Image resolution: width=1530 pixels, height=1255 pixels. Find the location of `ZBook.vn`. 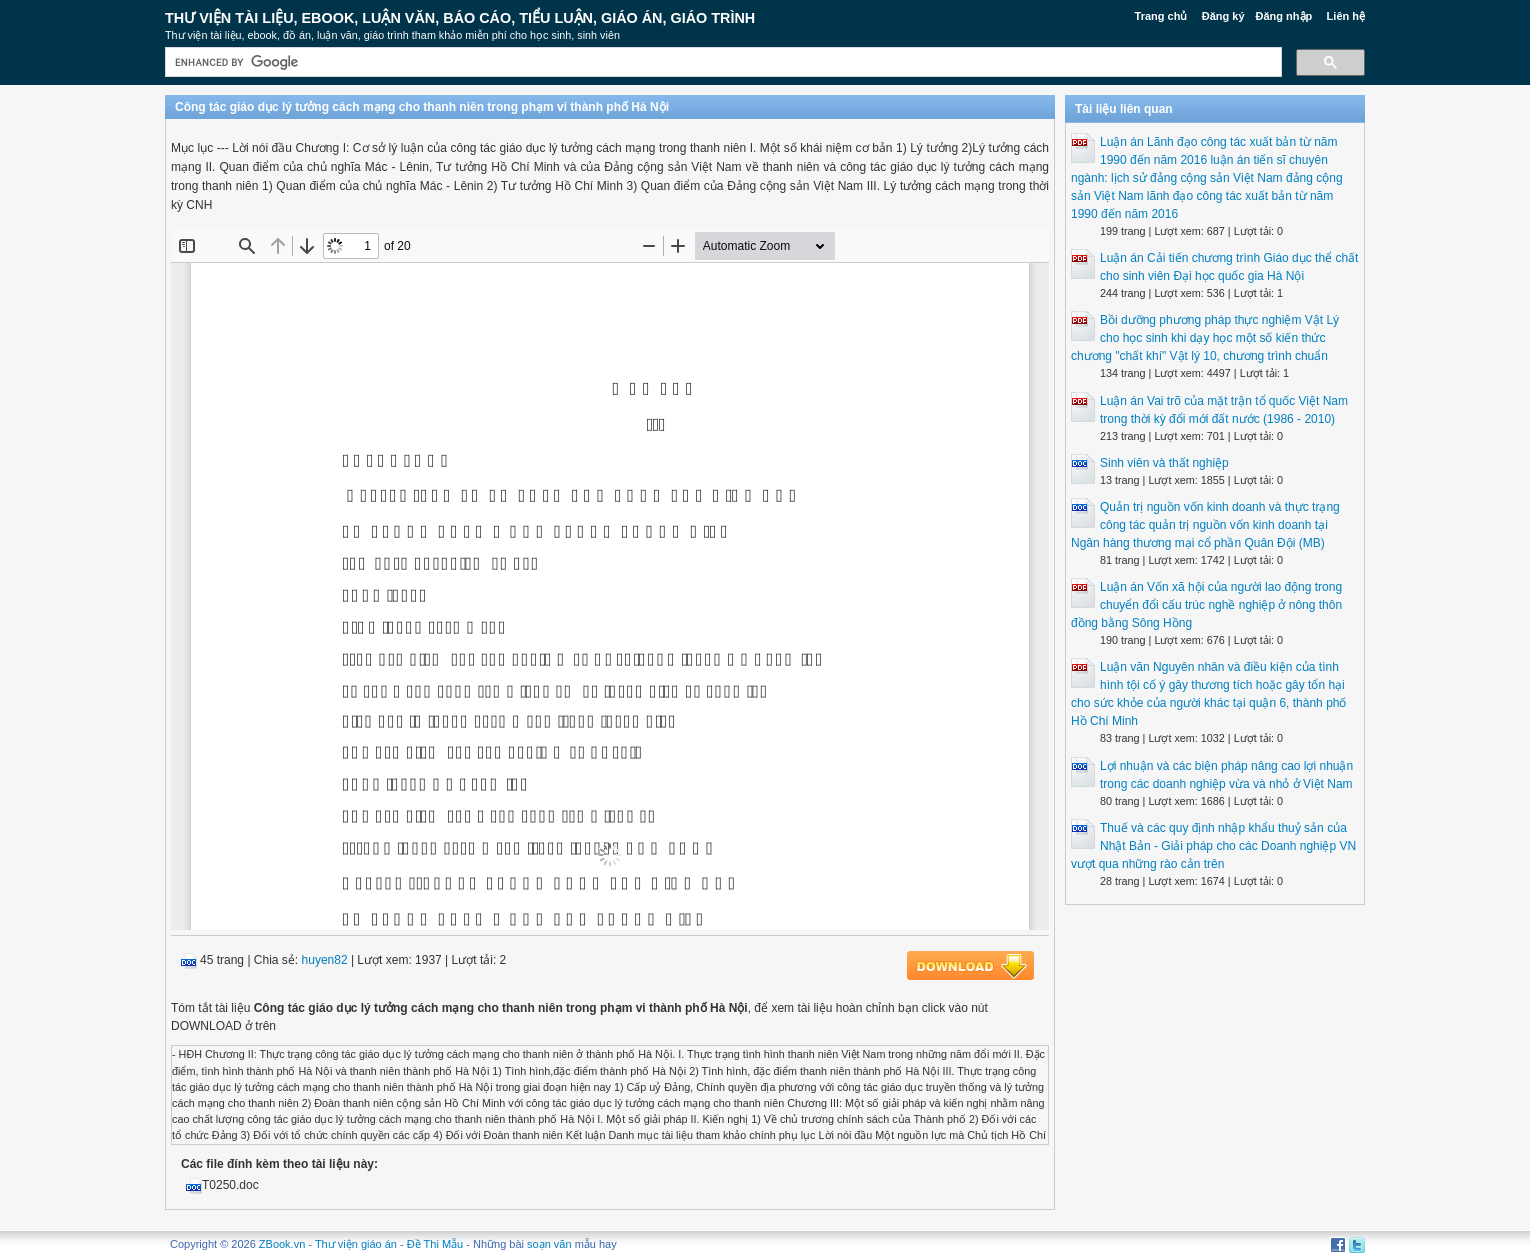

ZBook.vn is located at coordinates (282, 1244).